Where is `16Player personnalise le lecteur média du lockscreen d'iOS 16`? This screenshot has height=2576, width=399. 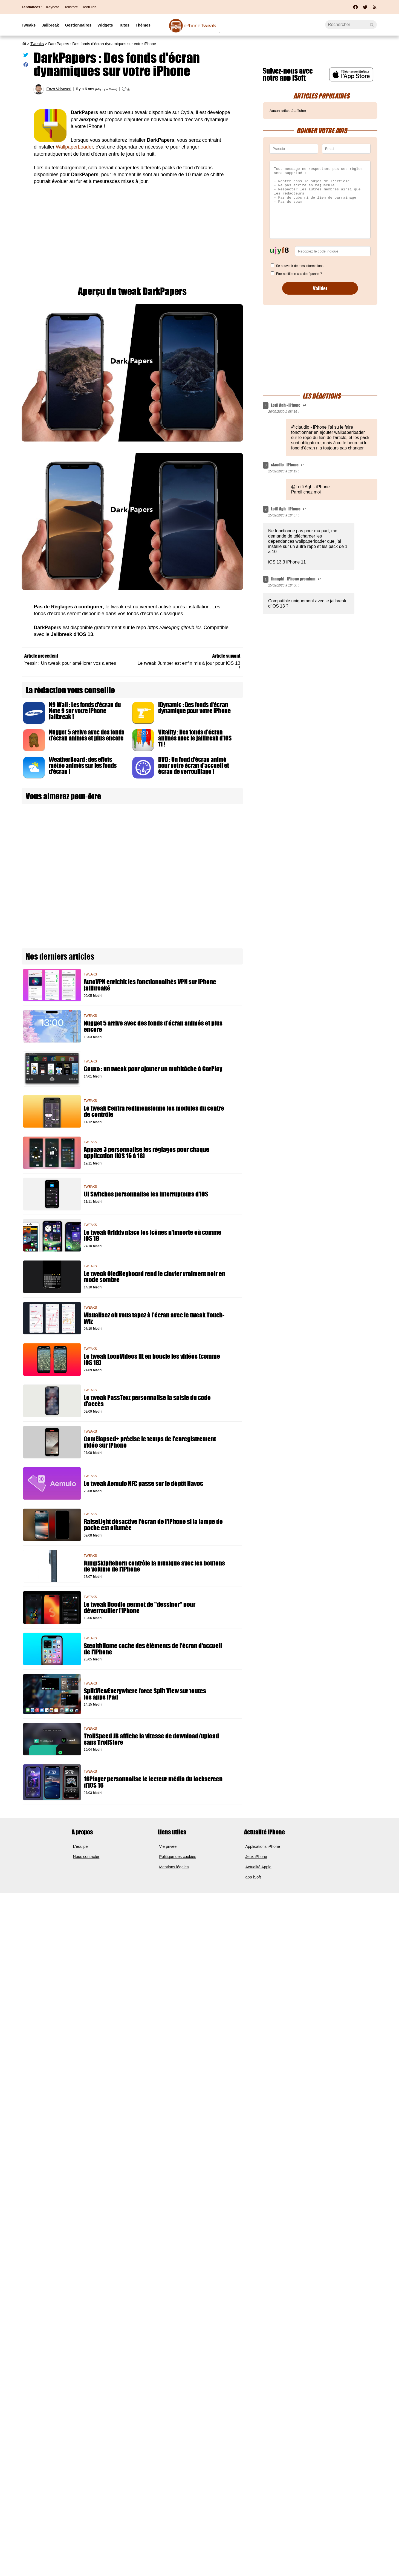
16Player personnalise le lecteur média du lockscreen d'iOS 16 is located at coordinates (153, 1782).